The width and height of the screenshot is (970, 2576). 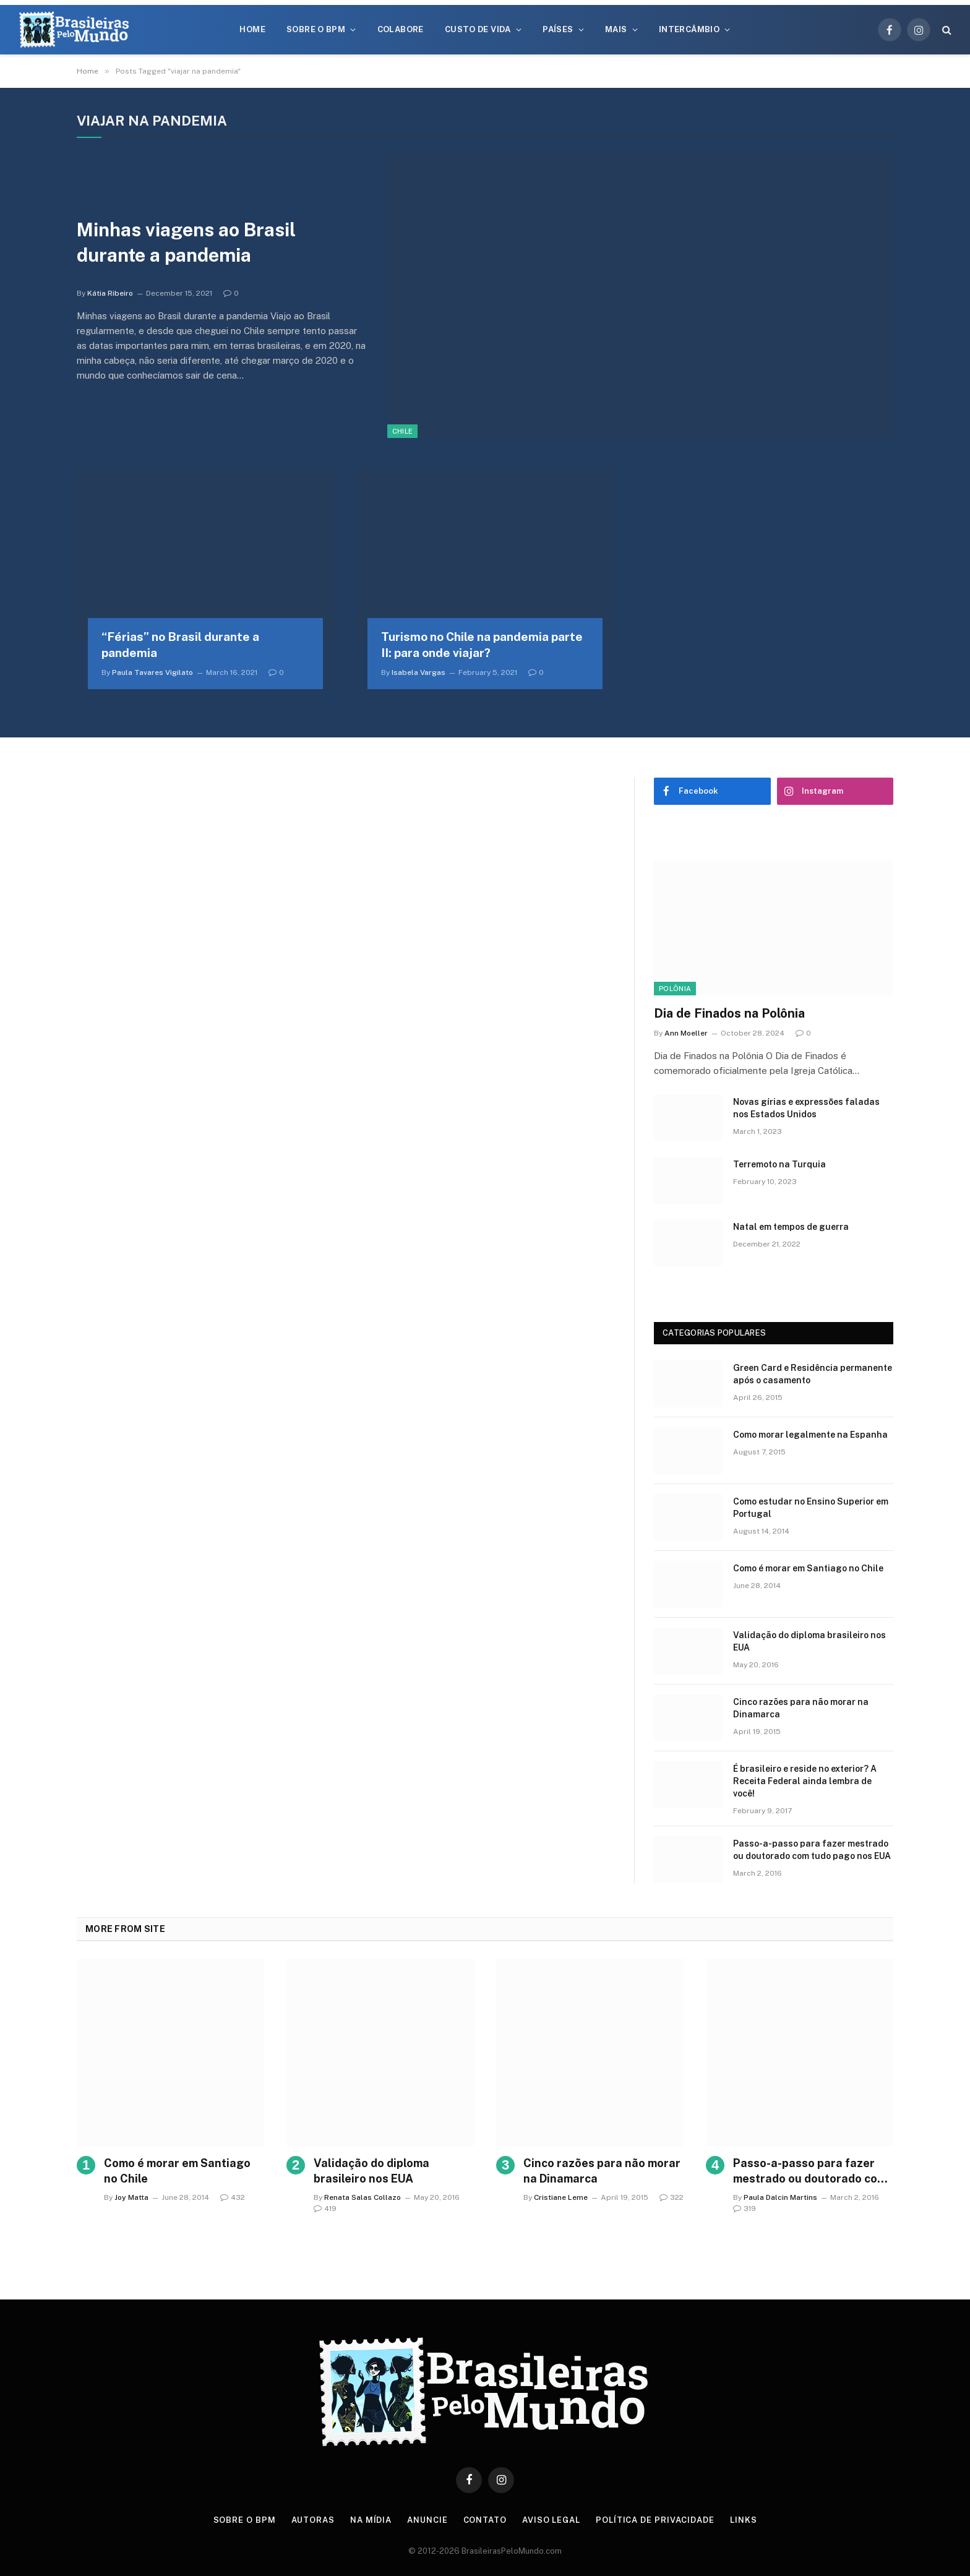 I want to click on 419, so click(x=325, y=2208).